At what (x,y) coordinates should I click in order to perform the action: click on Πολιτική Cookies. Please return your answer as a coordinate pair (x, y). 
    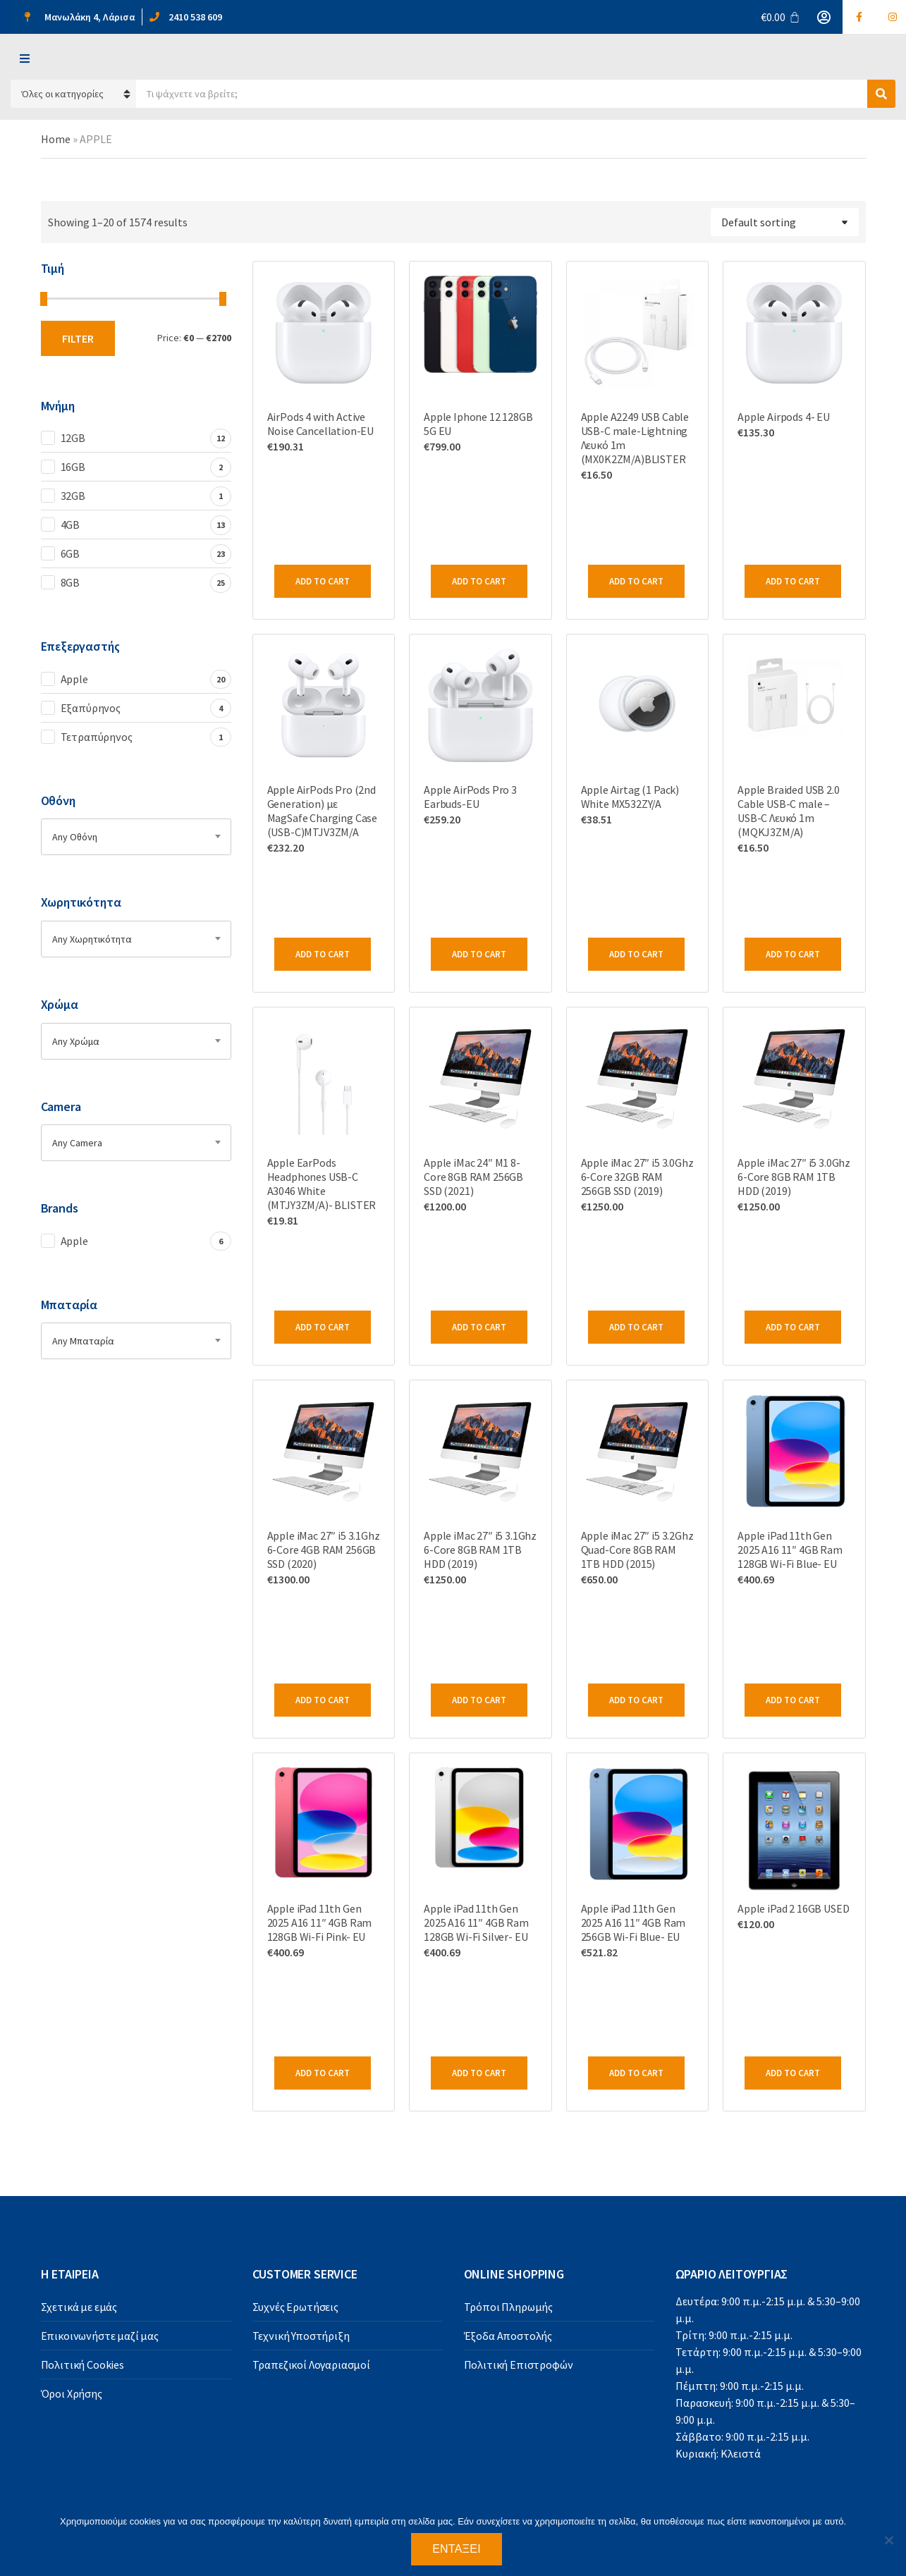
    Looking at the image, I should click on (82, 2364).